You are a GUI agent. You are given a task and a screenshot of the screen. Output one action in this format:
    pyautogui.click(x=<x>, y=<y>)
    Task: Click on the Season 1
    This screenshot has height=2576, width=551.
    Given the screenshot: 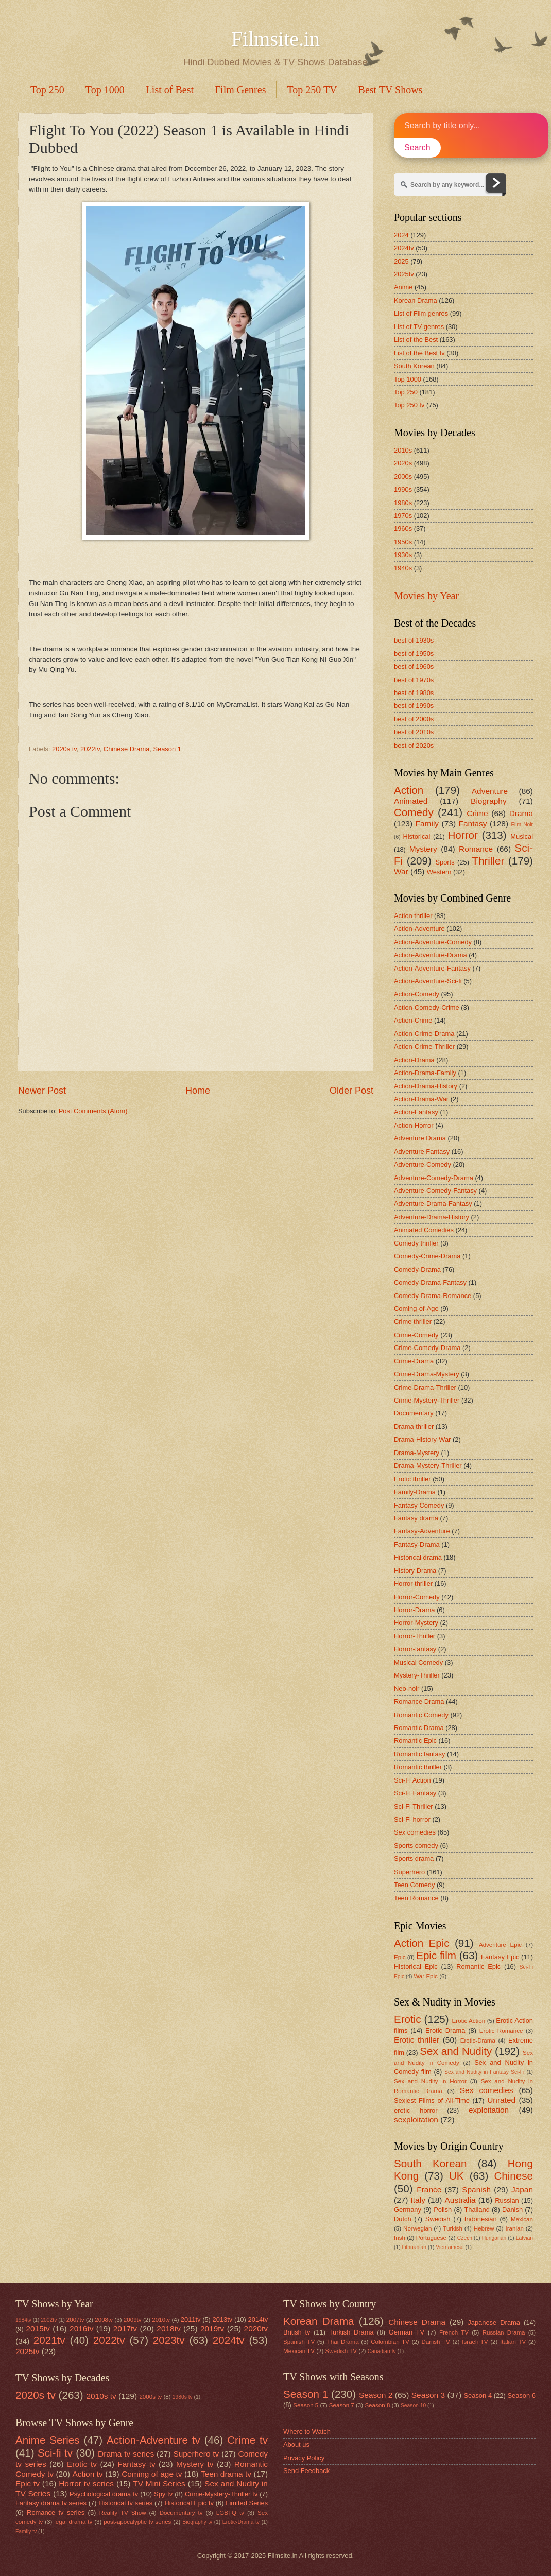 What is the action you would take?
    pyautogui.click(x=167, y=749)
    